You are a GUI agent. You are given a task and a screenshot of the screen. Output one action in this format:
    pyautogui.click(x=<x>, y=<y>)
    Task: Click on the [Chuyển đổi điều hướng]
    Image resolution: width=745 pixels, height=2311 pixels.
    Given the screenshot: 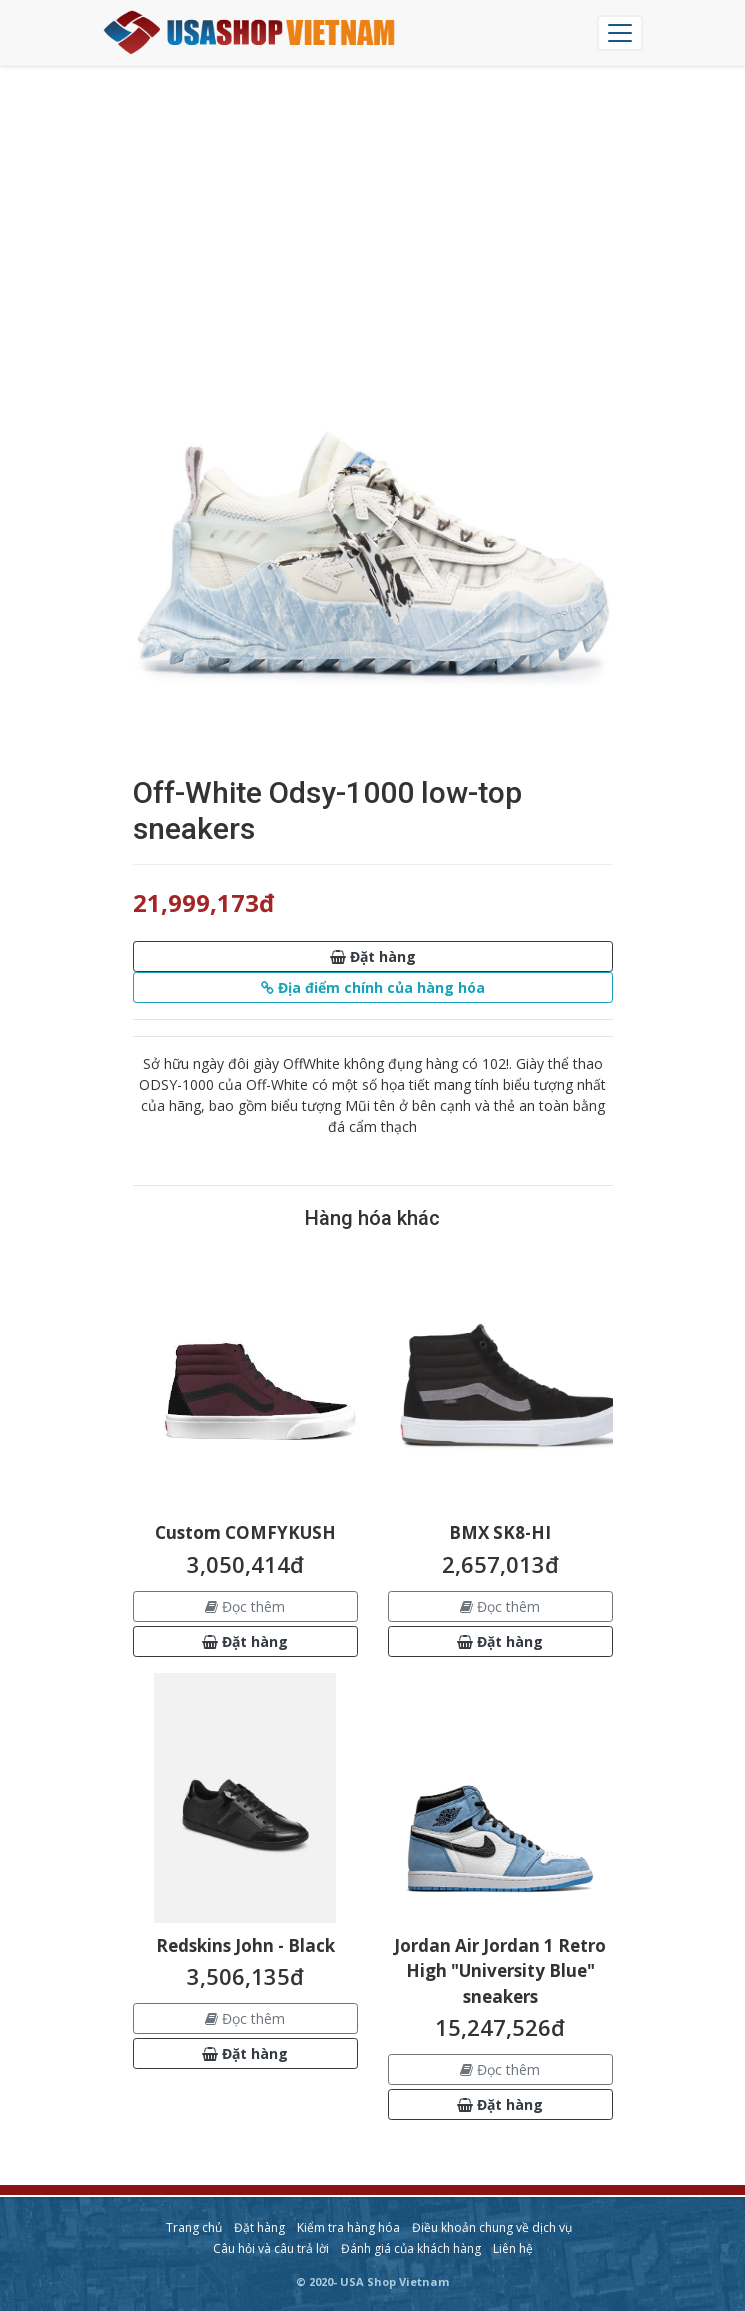 What is the action you would take?
    pyautogui.click(x=620, y=33)
    